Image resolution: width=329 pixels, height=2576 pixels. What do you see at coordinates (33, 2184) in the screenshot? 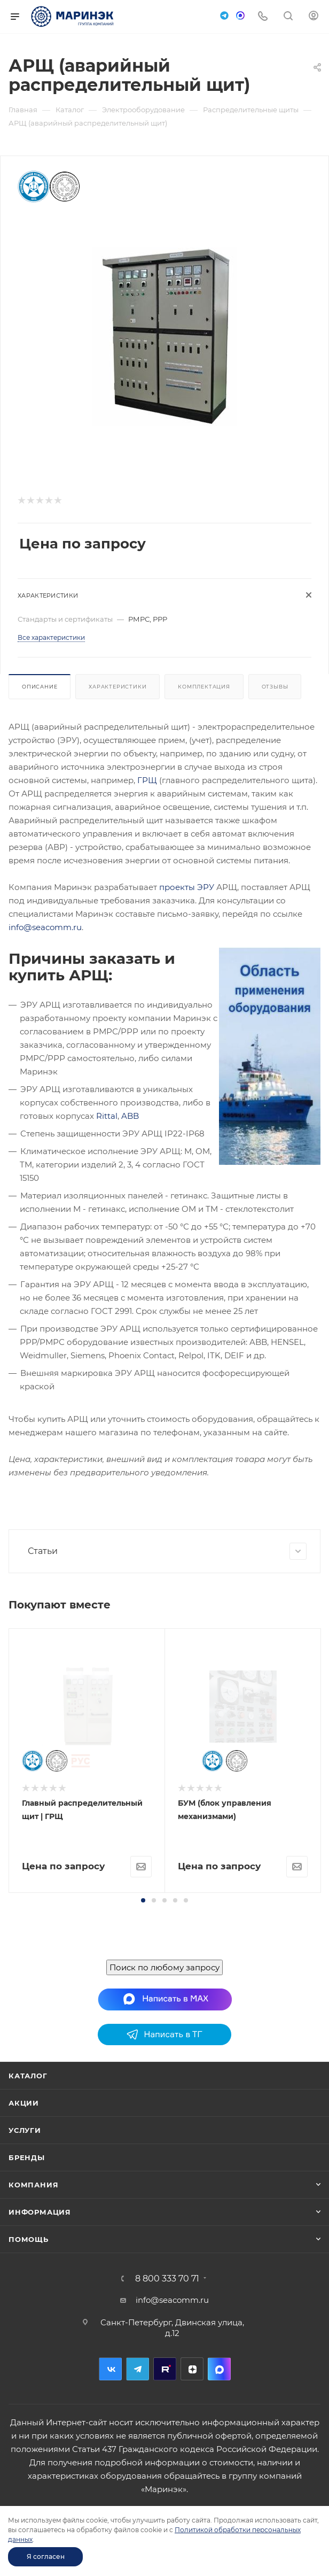
I see `Компания` at bounding box center [33, 2184].